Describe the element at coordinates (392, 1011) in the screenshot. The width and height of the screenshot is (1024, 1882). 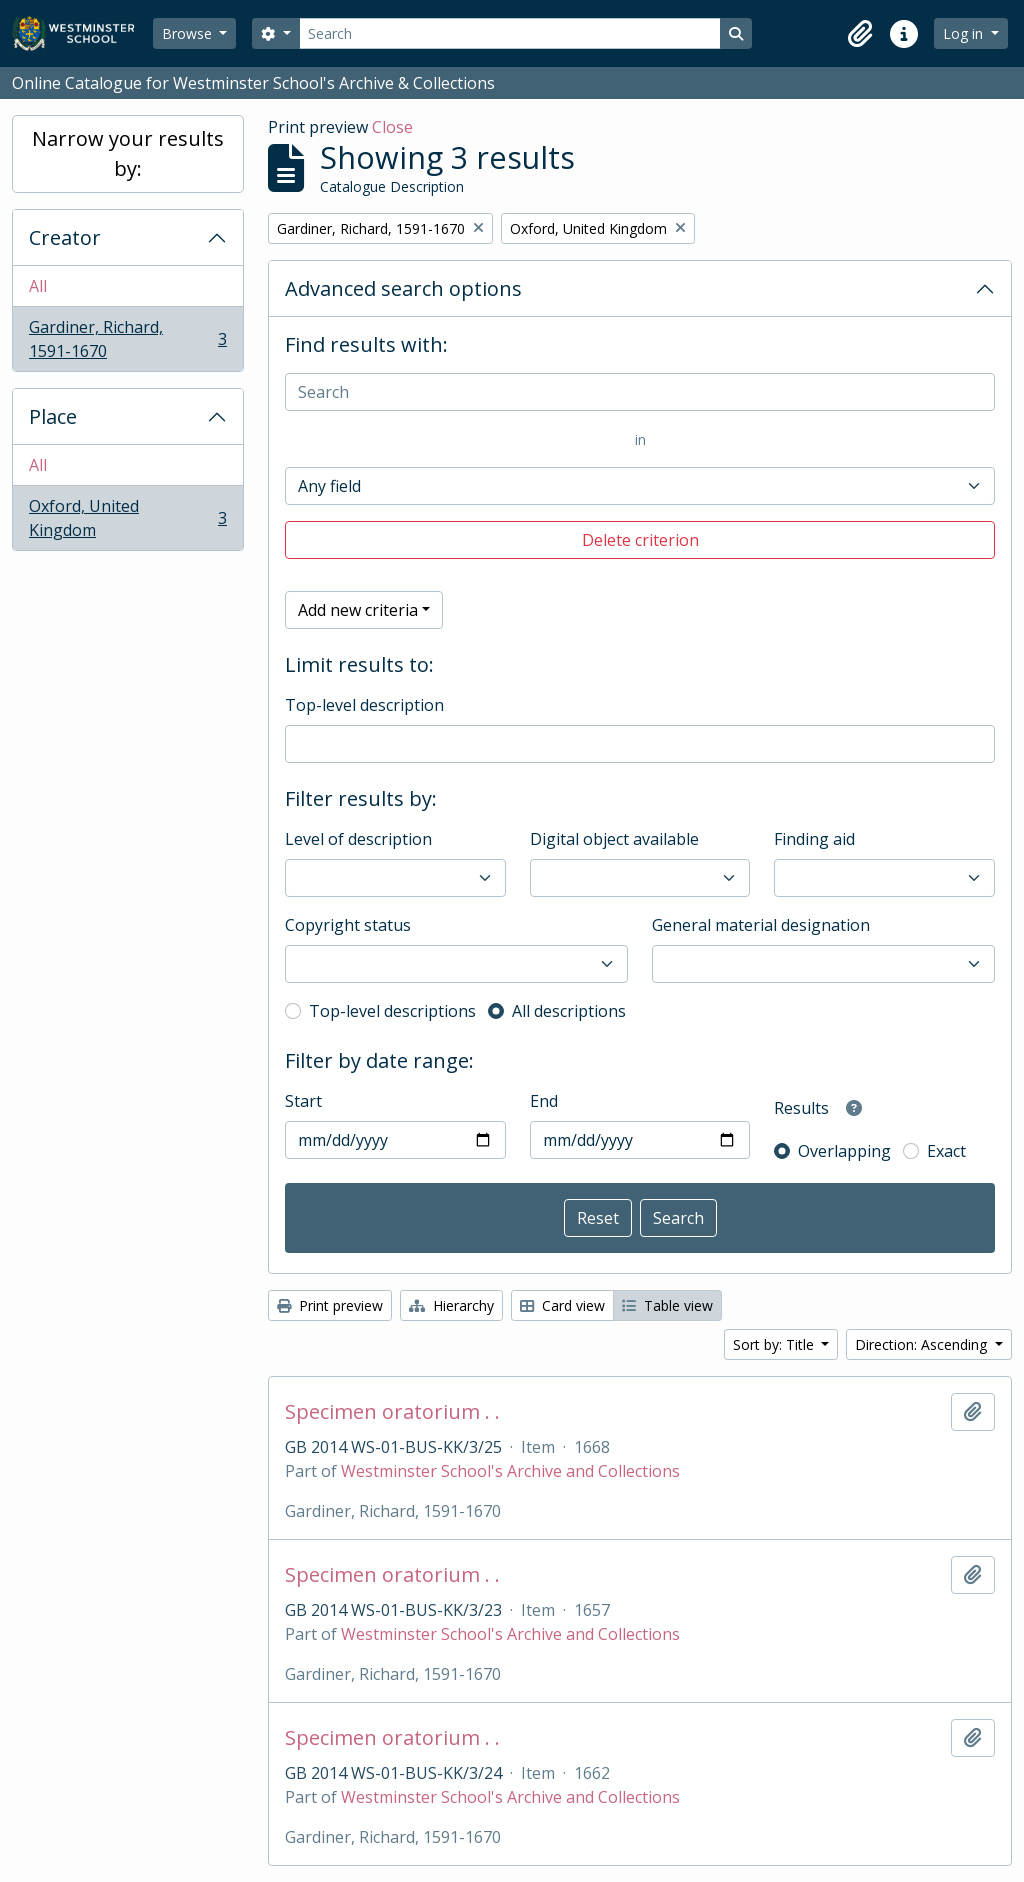
I see `Top-level descriptions` at that location.